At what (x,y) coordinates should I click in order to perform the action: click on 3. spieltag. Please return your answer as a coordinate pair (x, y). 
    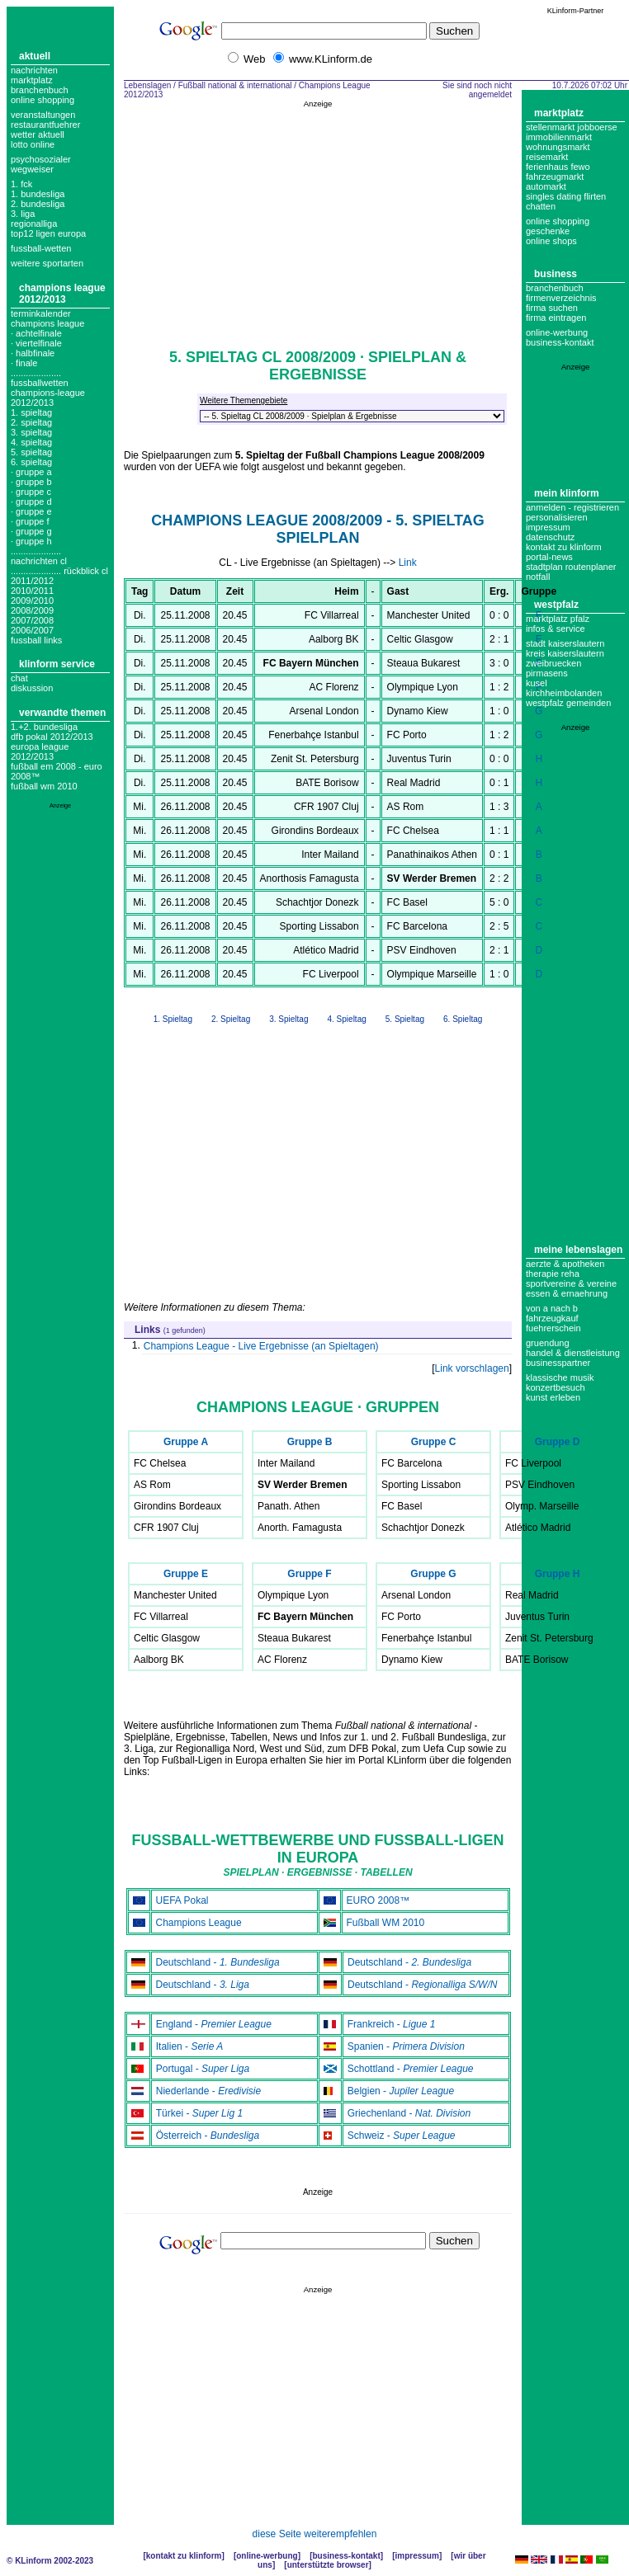
    Looking at the image, I should click on (31, 432).